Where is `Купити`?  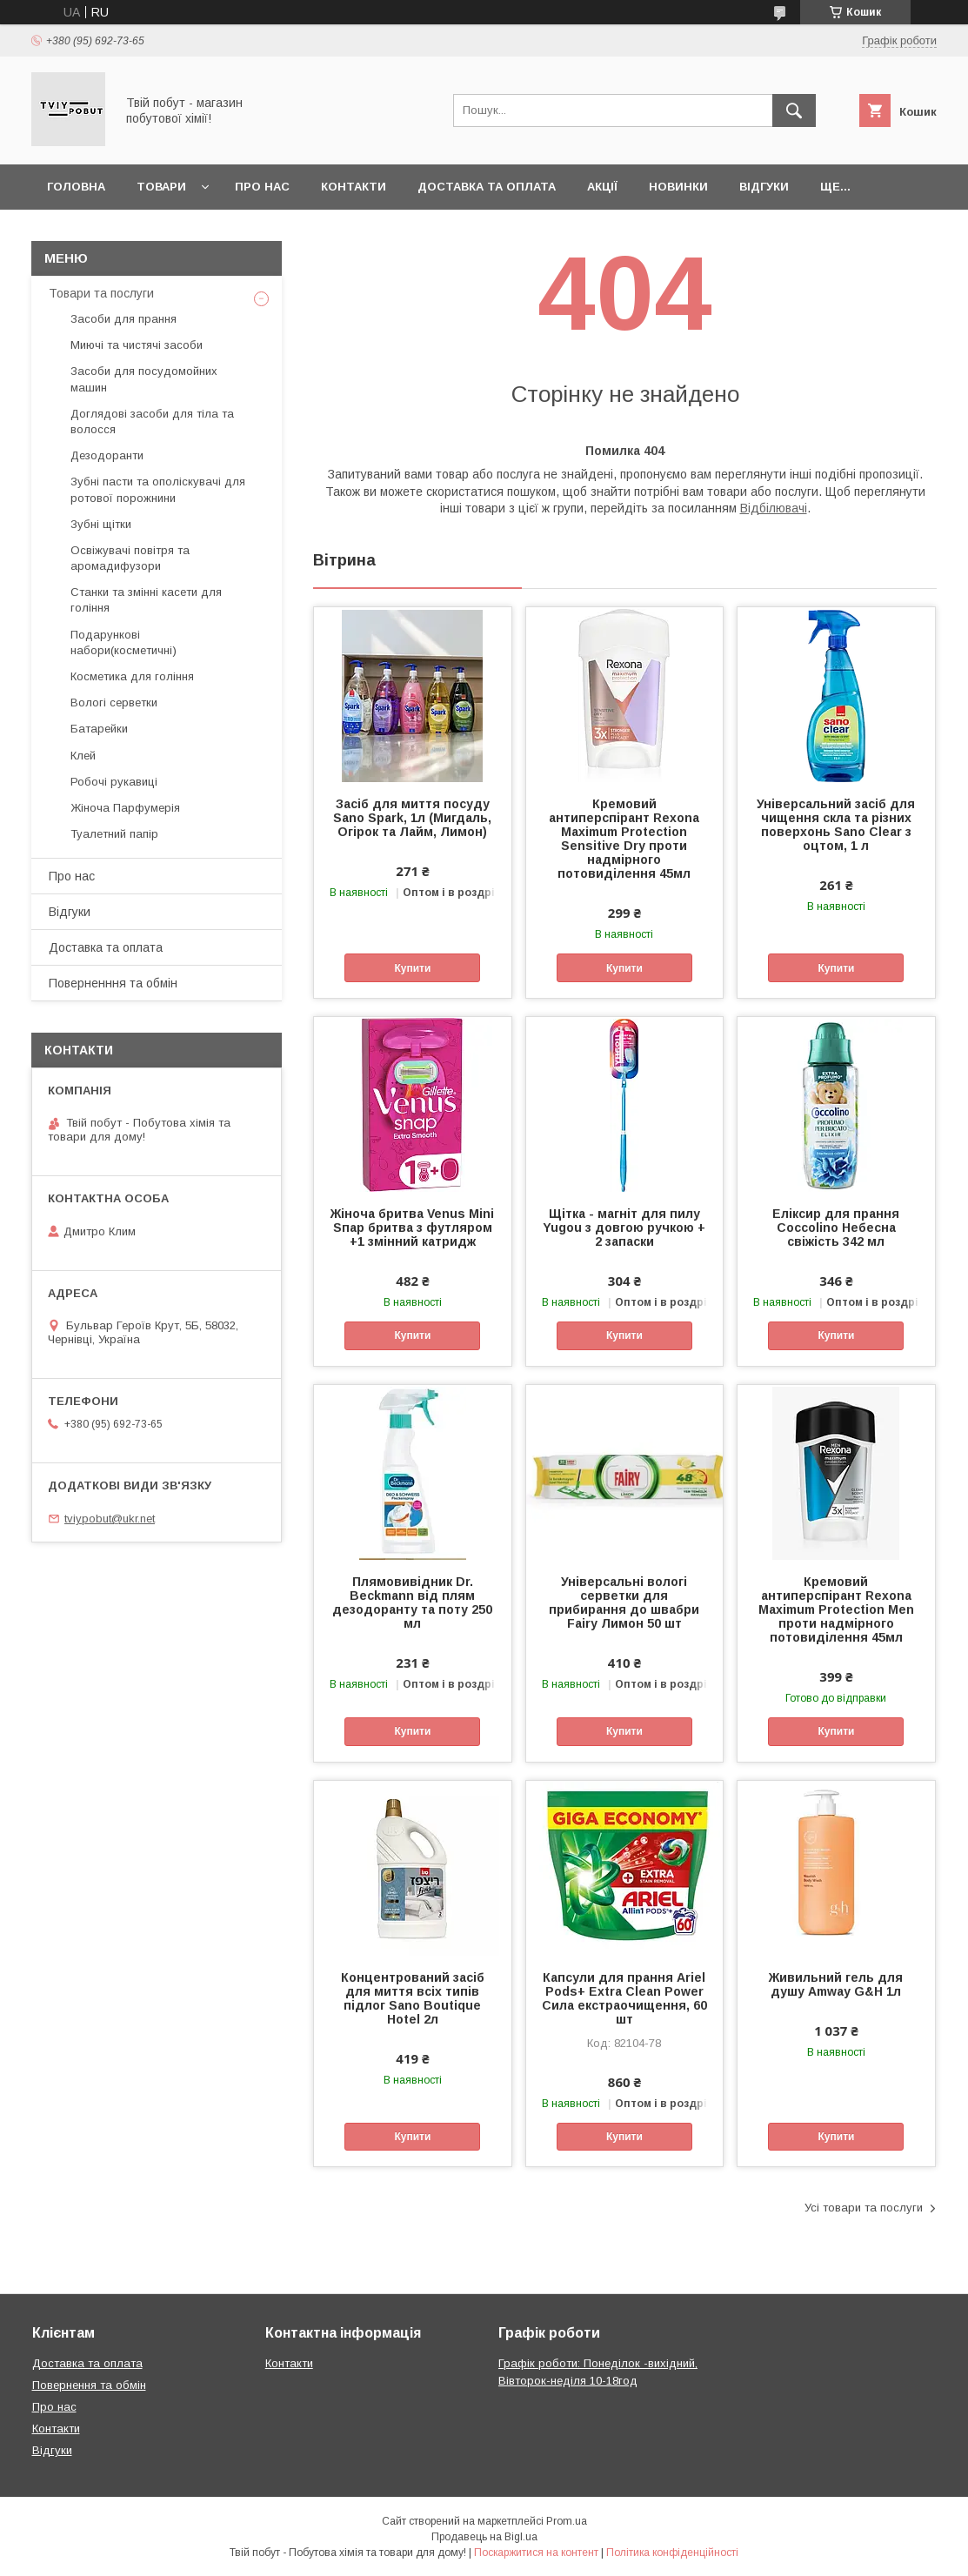 Купити is located at coordinates (412, 968).